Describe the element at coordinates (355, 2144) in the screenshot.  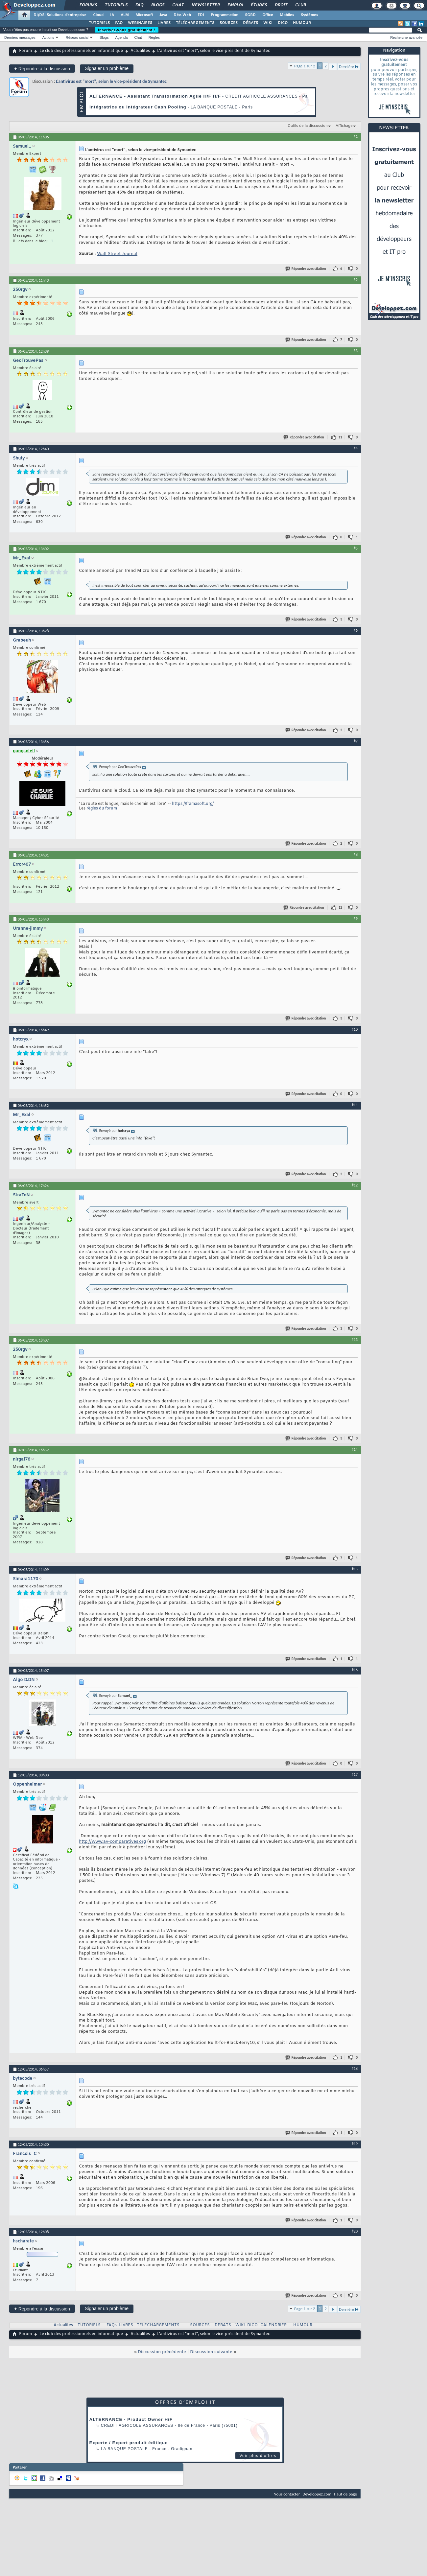
I see `#19` at that location.